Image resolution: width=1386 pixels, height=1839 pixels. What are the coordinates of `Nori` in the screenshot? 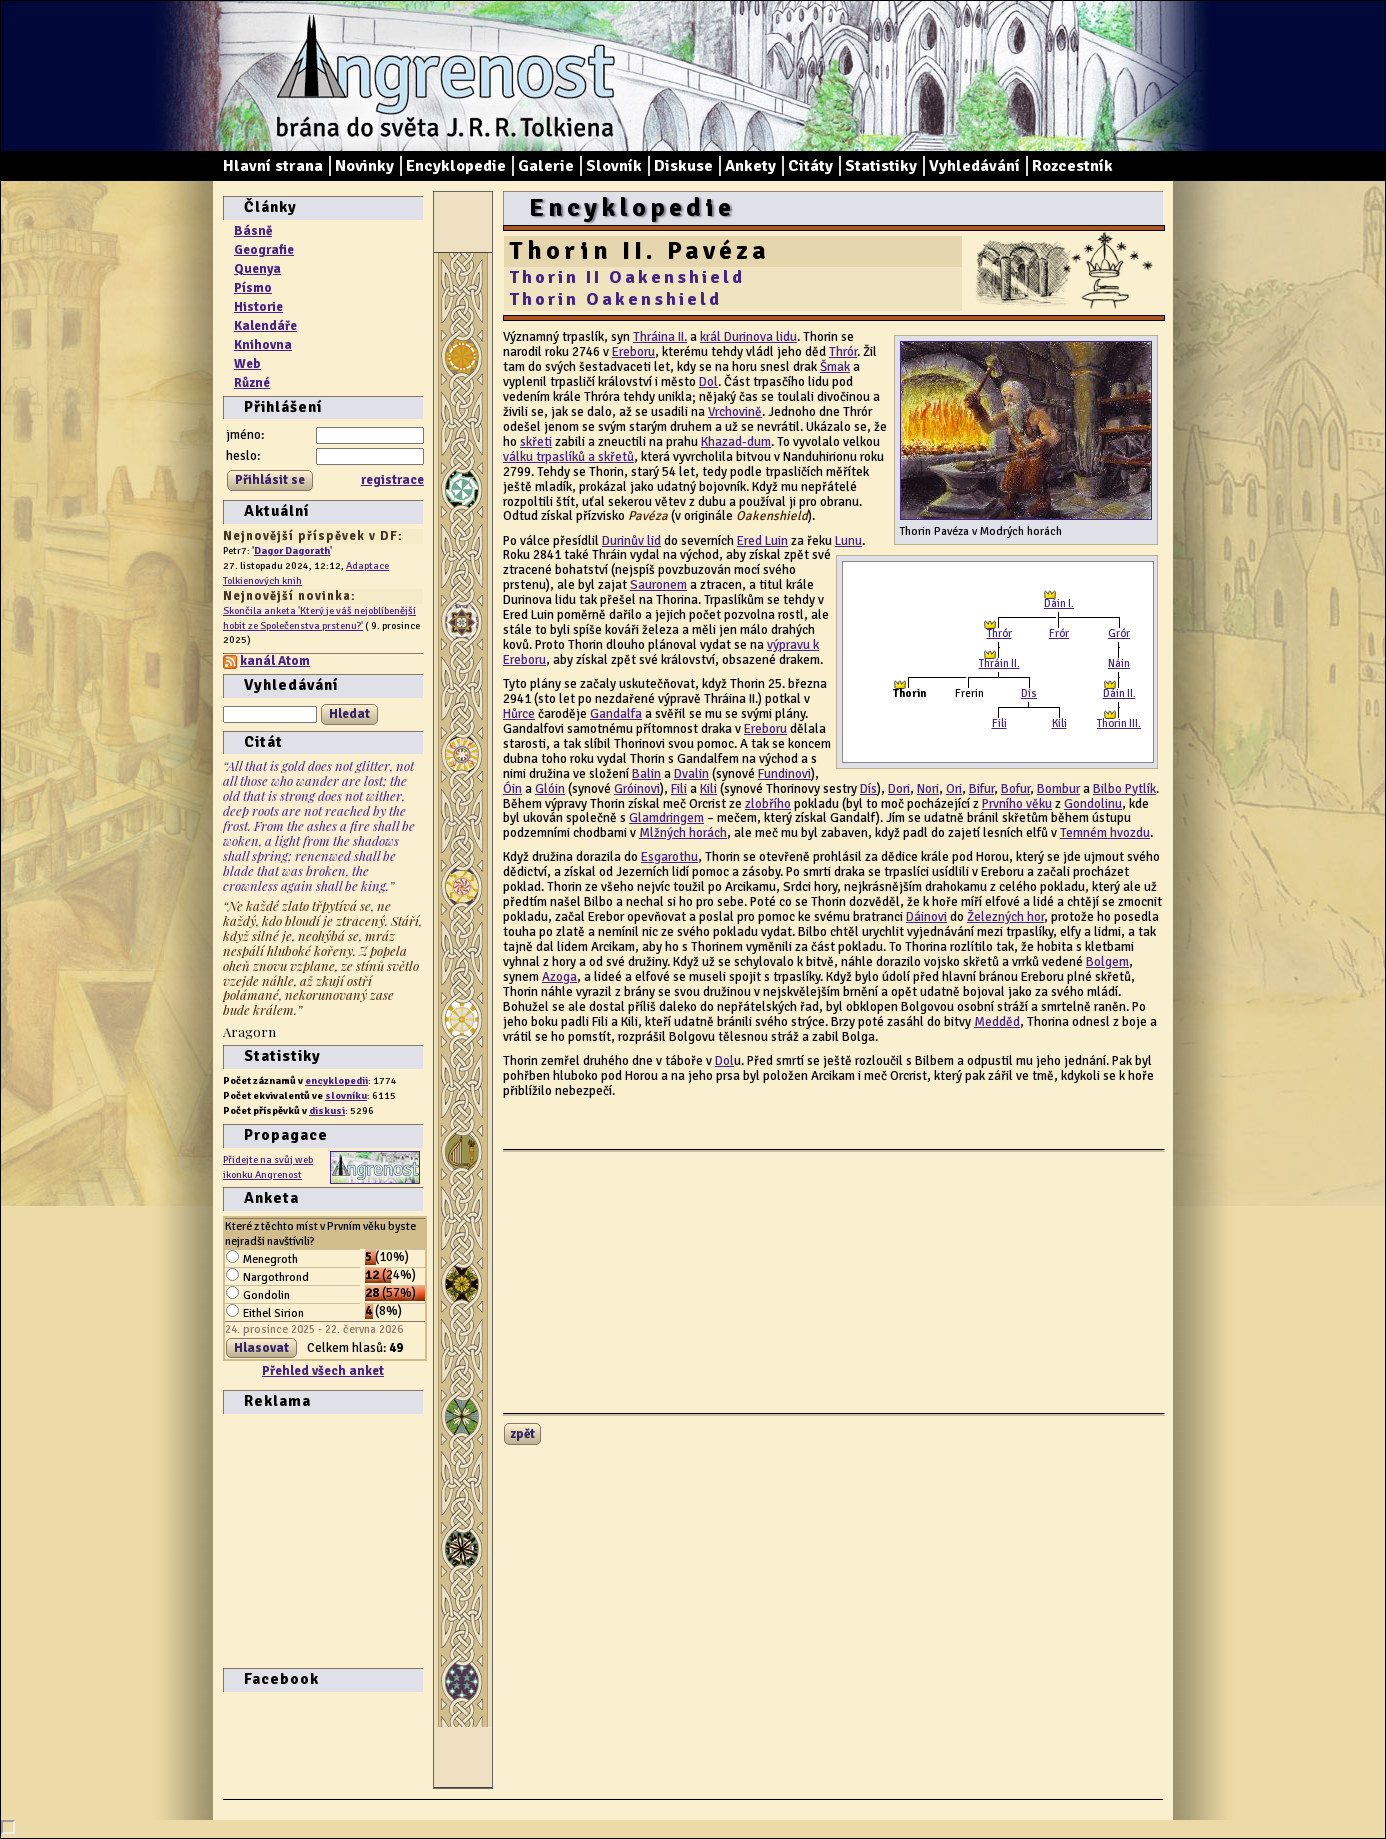 It's located at (928, 789).